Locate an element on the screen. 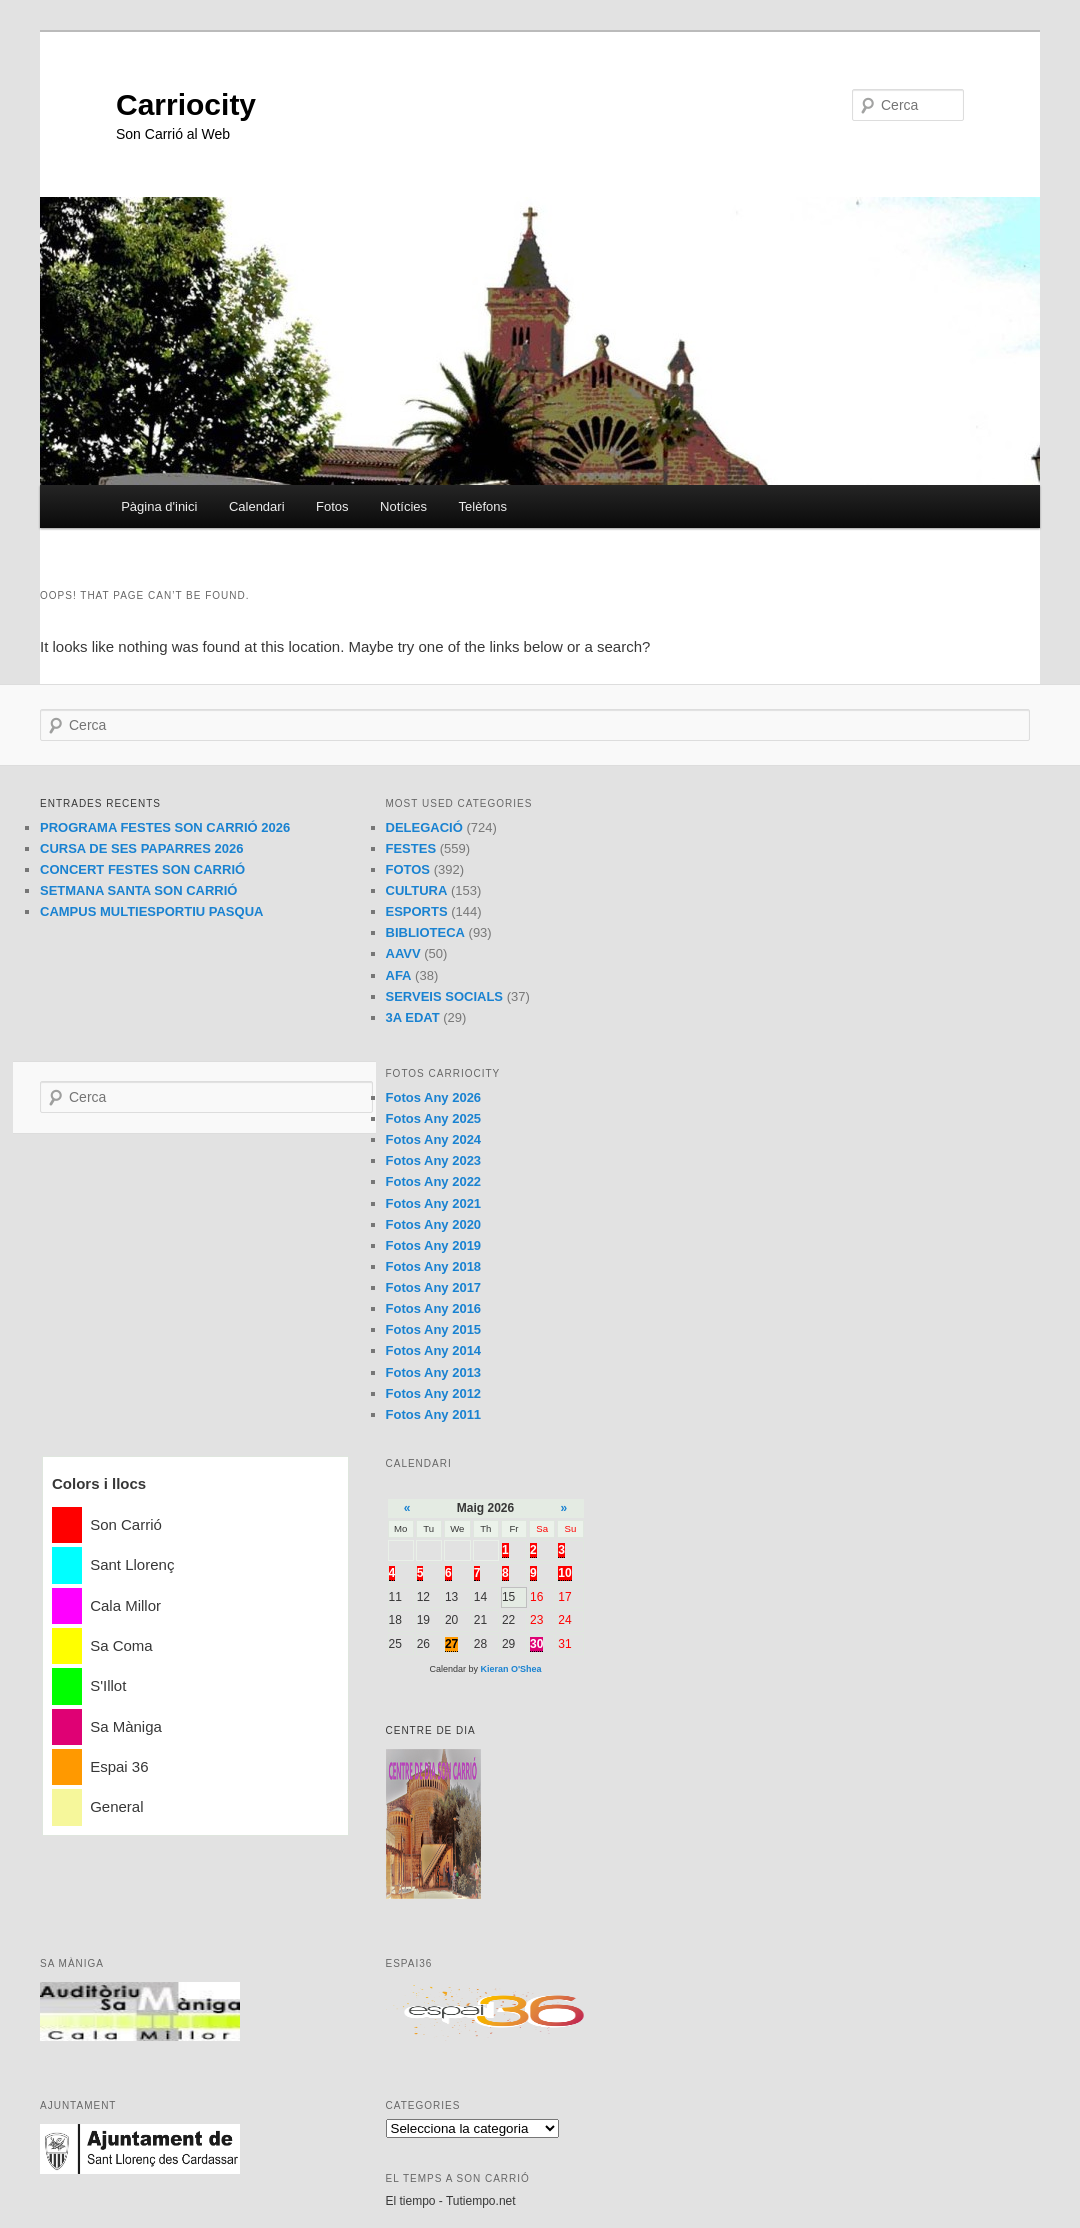 The height and width of the screenshot is (2228, 1080). Fotos Any 2022 is located at coordinates (434, 1181).